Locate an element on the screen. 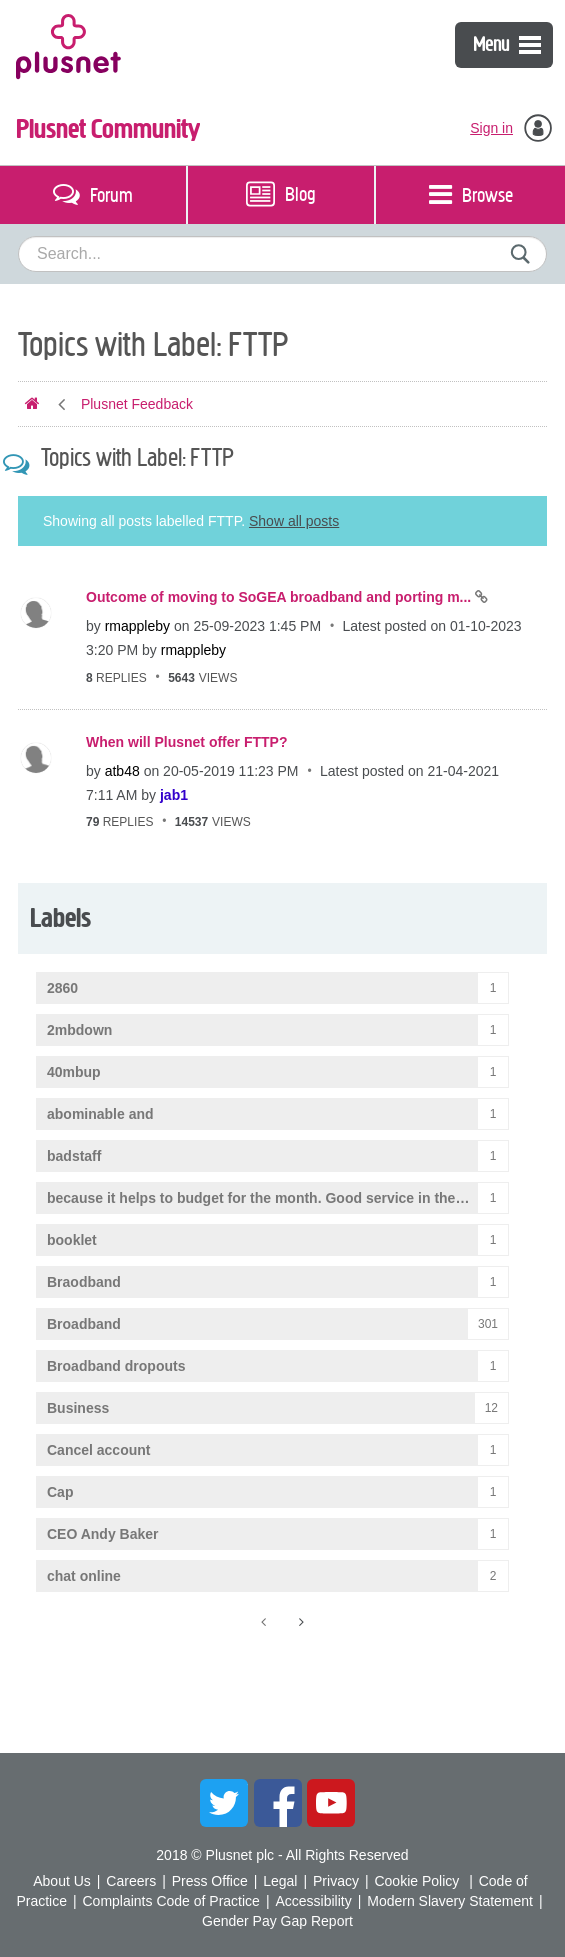 The width and height of the screenshot is (565, 1957). Cookie Policy is located at coordinates (416, 1881).